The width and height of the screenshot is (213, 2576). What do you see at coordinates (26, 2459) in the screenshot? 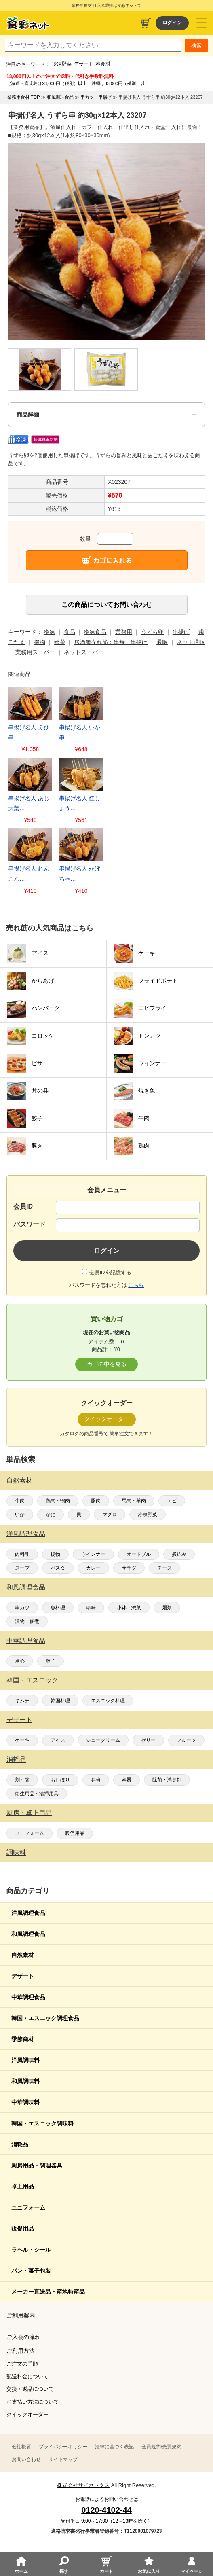
I see `お問い合わせ` at bounding box center [26, 2459].